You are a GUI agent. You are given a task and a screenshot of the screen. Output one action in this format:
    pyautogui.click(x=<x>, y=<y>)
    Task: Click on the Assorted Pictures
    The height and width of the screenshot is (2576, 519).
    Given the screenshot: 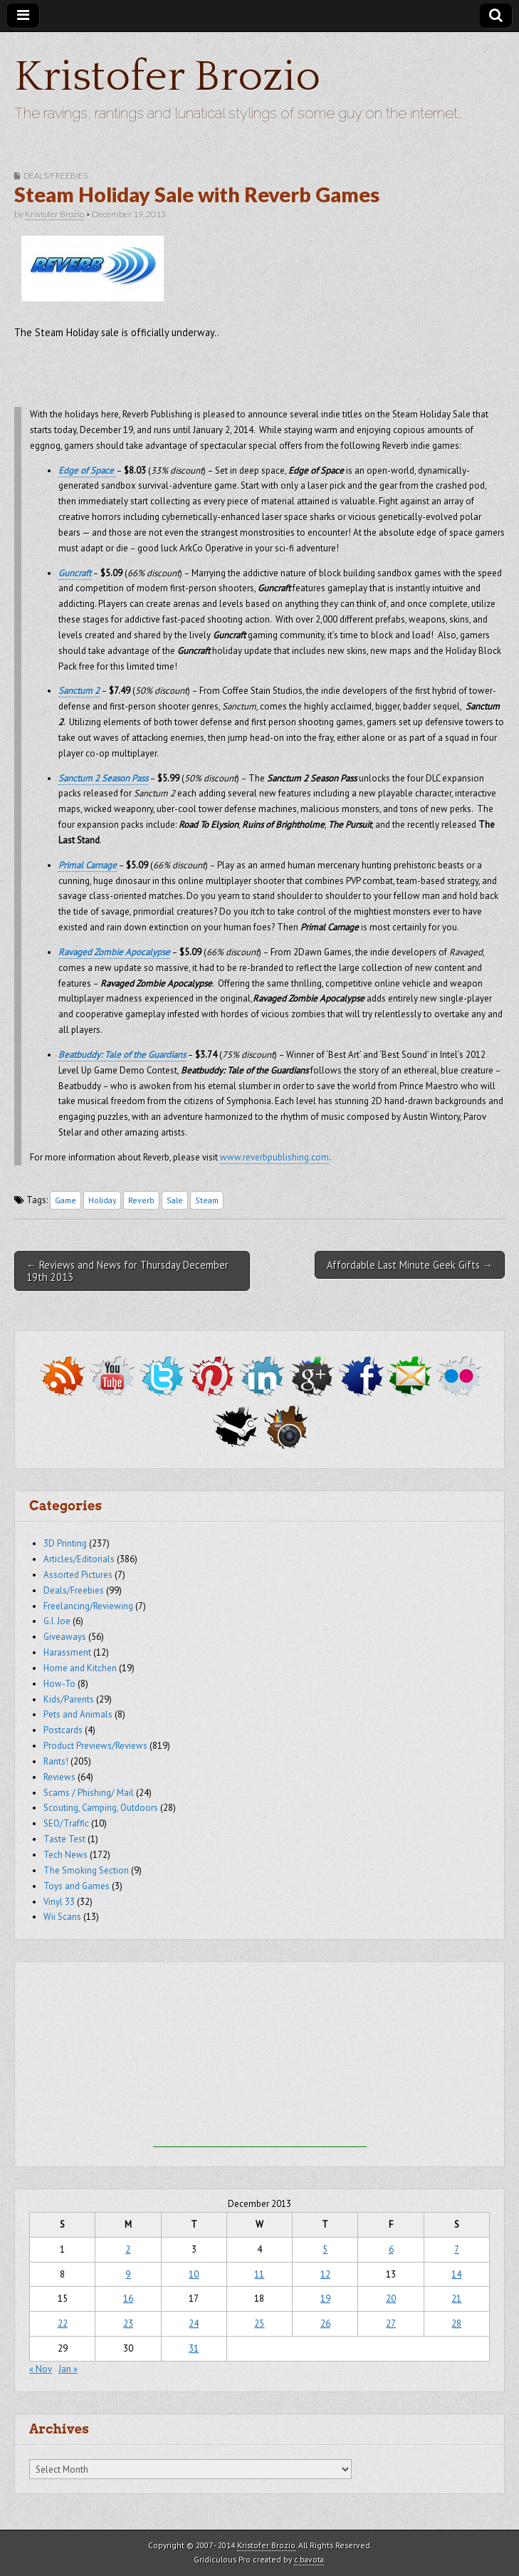 What is the action you would take?
    pyautogui.click(x=77, y=1575)
    